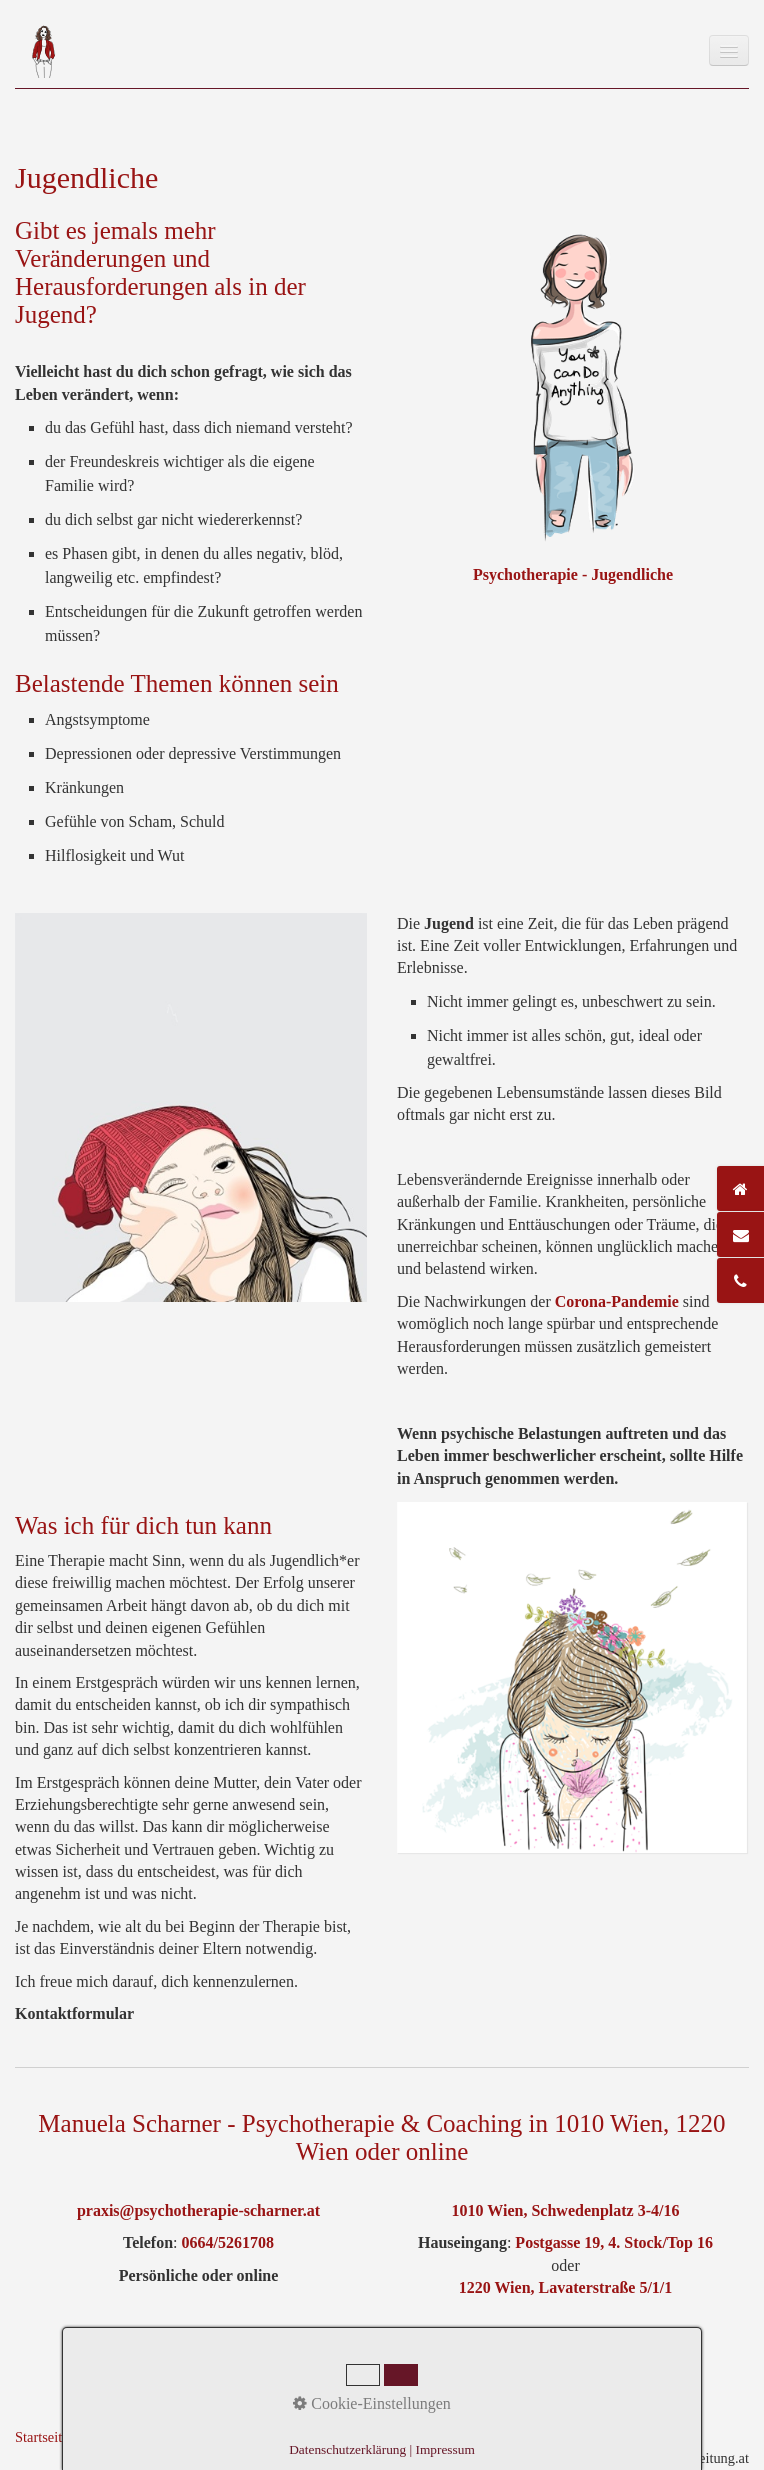 Image resolution: width=764 pixels, height=2470 pixels. Describe the element at coordinates (617, 1301) in the screenshot. I see `Corona-Pandemie` at that location.